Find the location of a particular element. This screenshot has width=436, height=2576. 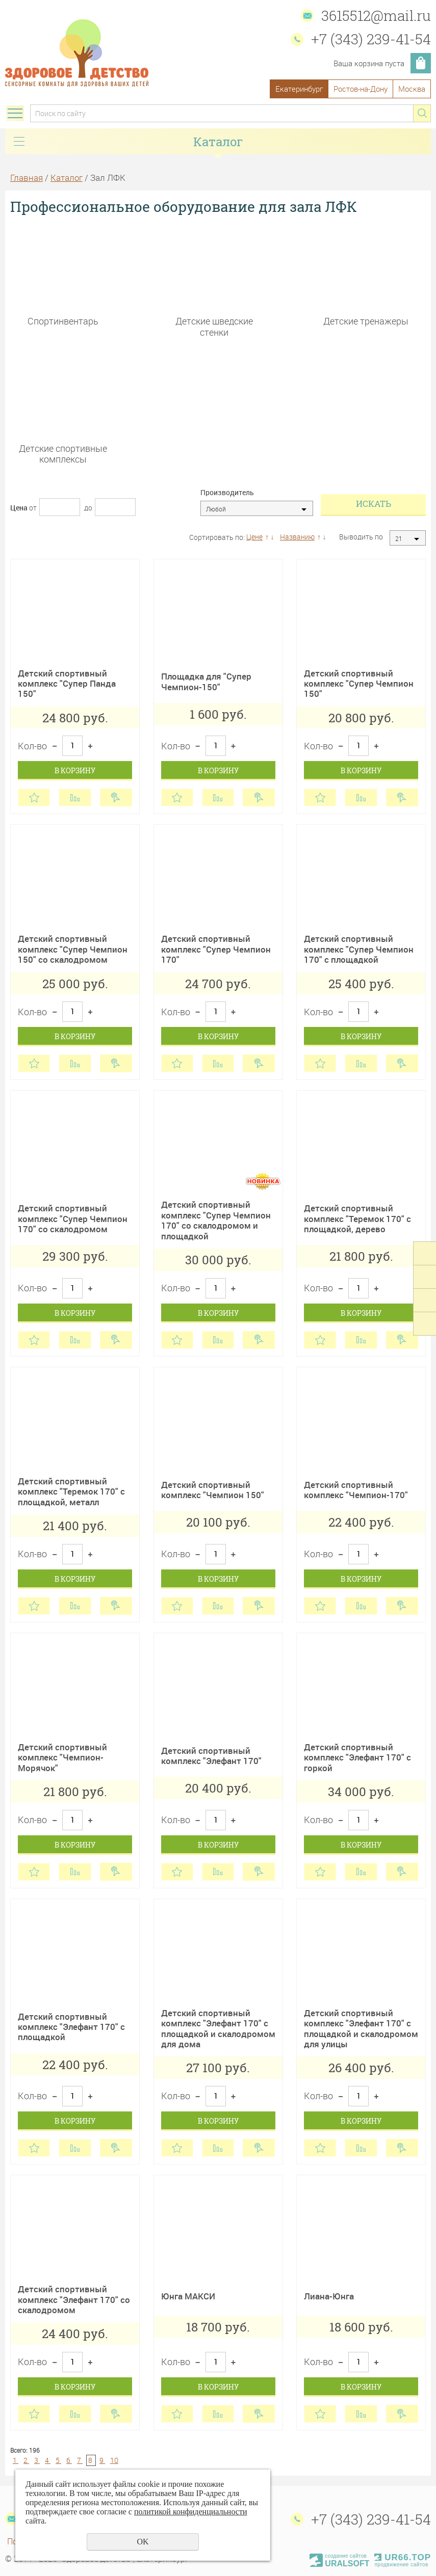

Каталог is located at coordinates (66, 177).